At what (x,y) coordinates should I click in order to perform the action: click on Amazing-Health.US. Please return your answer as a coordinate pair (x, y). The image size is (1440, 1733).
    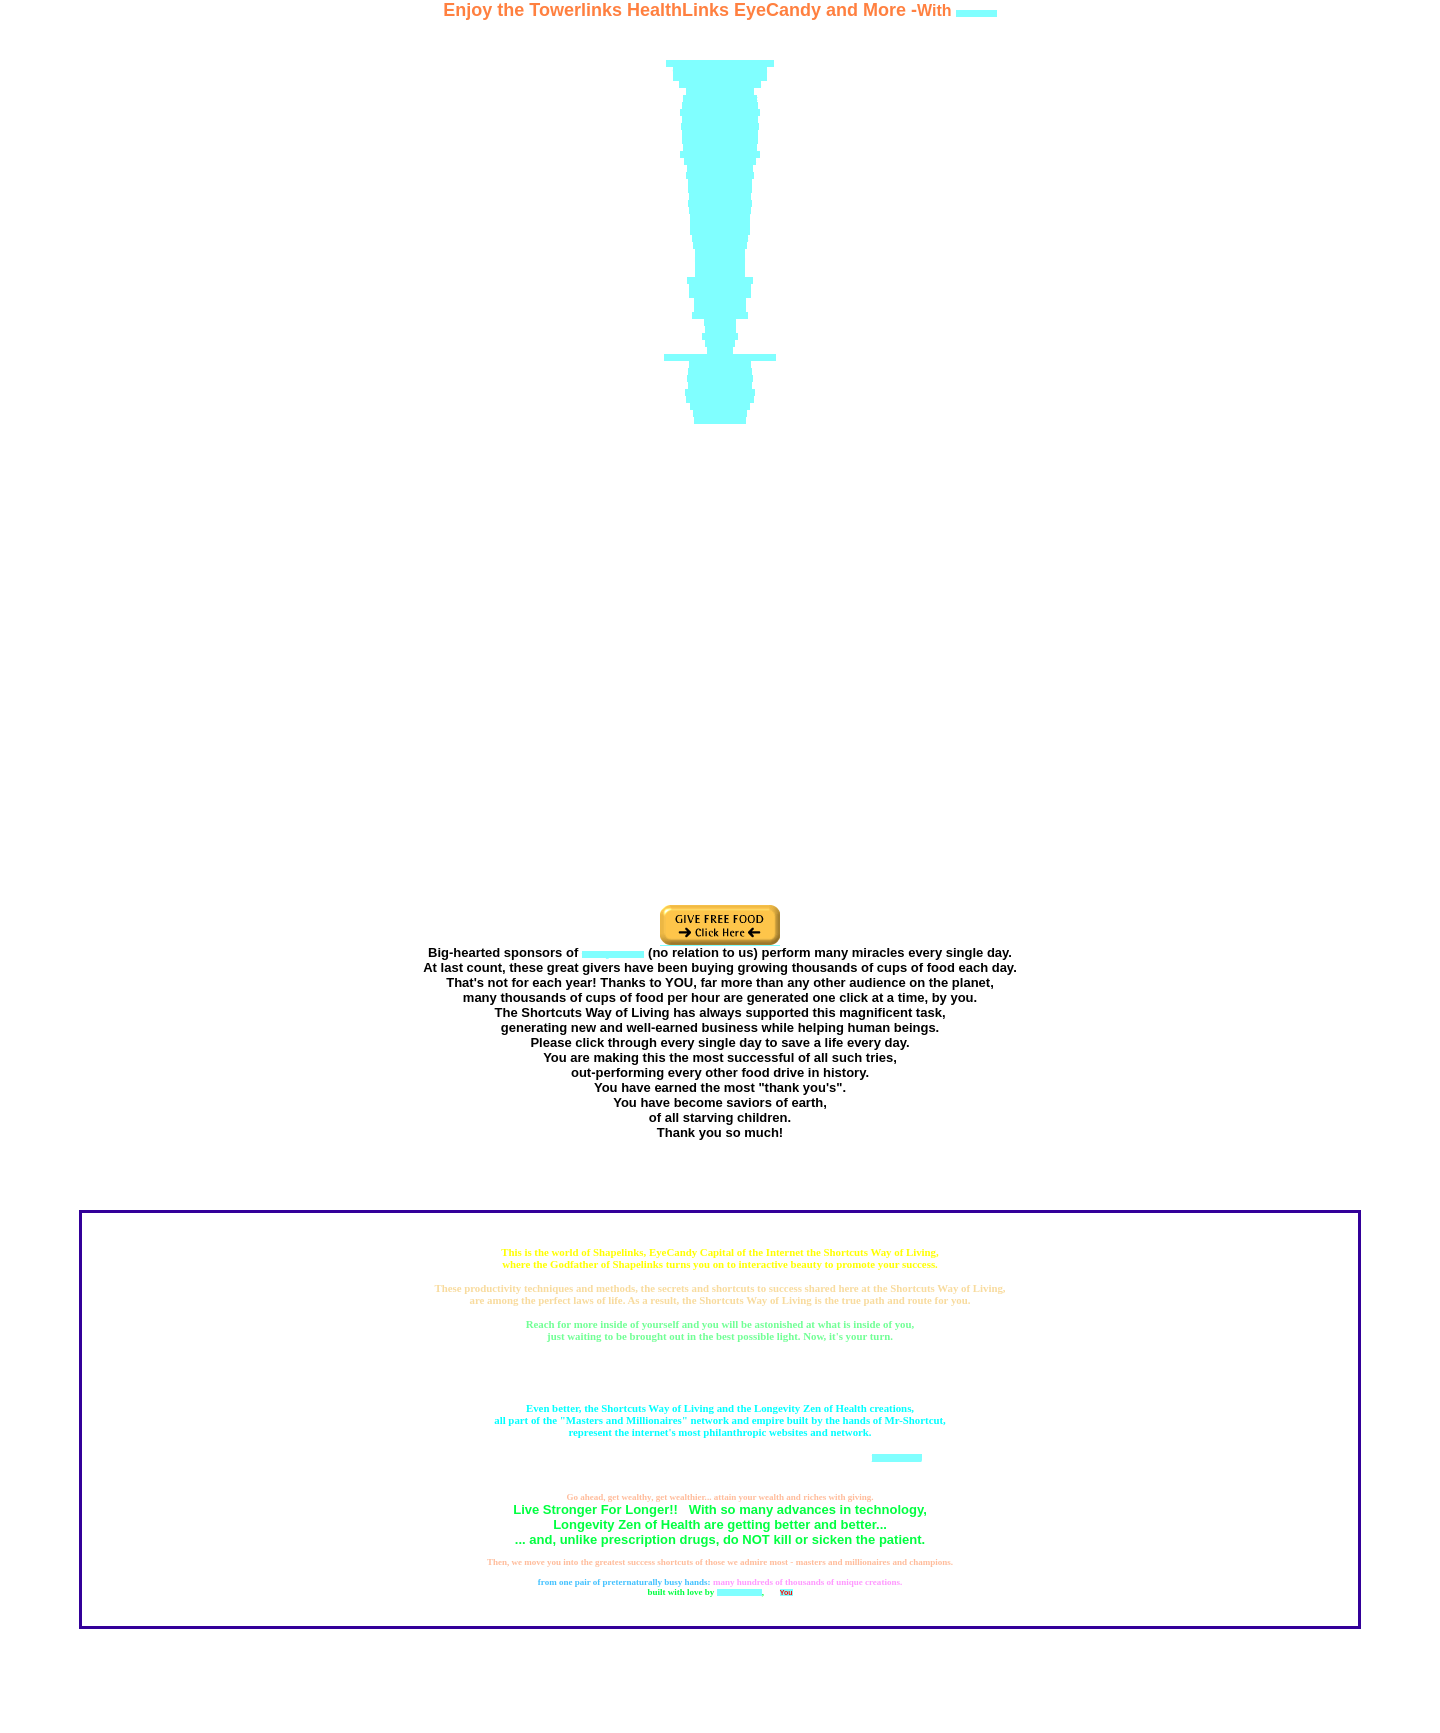
    Looking at the image, I should click on (720, 371).